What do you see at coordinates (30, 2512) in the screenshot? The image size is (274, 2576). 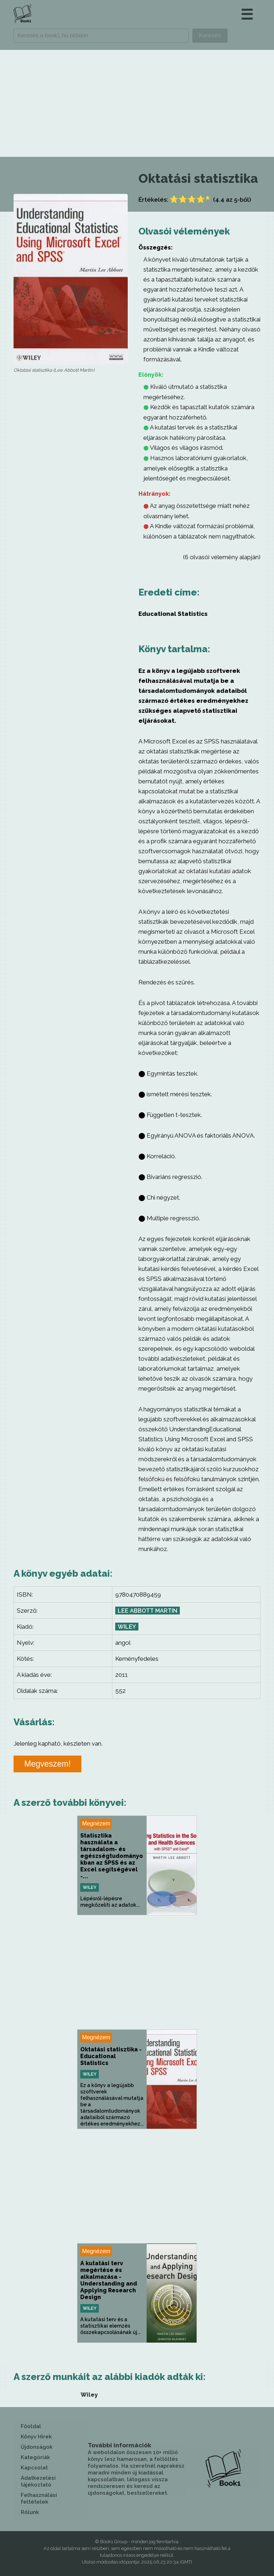 I see `Rólunk` at bounding box center [30, 2512].